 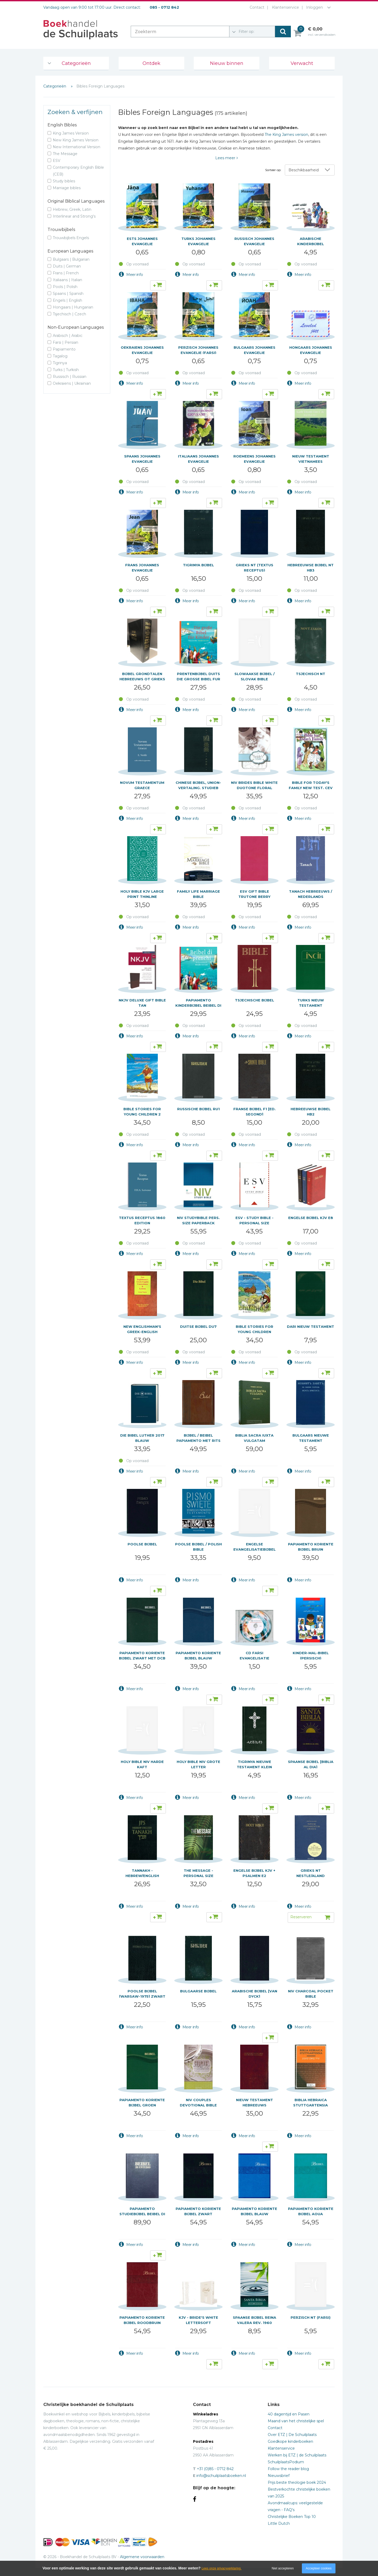 What do you see at coordinates (67, 279) in the screenshot?
I see `Italiaans | Italian` at bounding box center [67, 279].